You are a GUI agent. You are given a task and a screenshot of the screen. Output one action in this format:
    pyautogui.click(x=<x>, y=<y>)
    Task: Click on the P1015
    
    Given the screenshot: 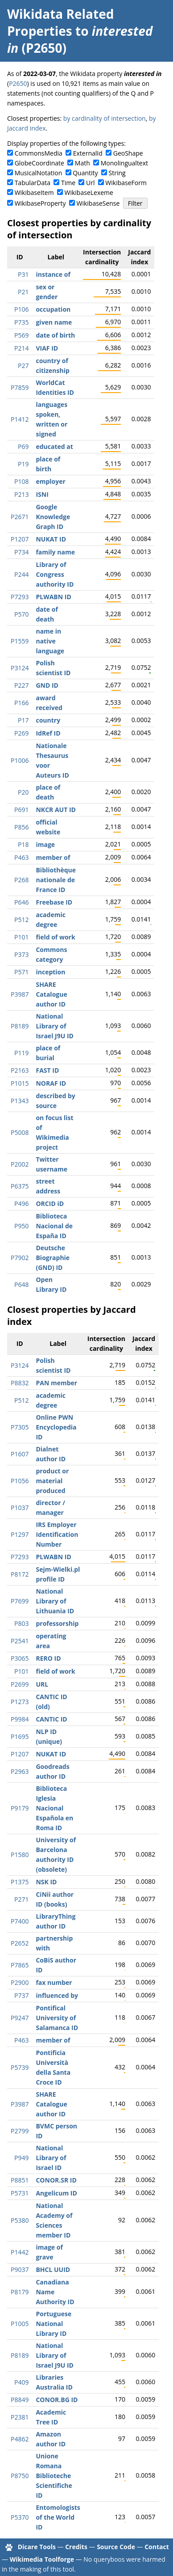 What is the action you would take?
    pyautogui.click(x=20, y=1083)
    